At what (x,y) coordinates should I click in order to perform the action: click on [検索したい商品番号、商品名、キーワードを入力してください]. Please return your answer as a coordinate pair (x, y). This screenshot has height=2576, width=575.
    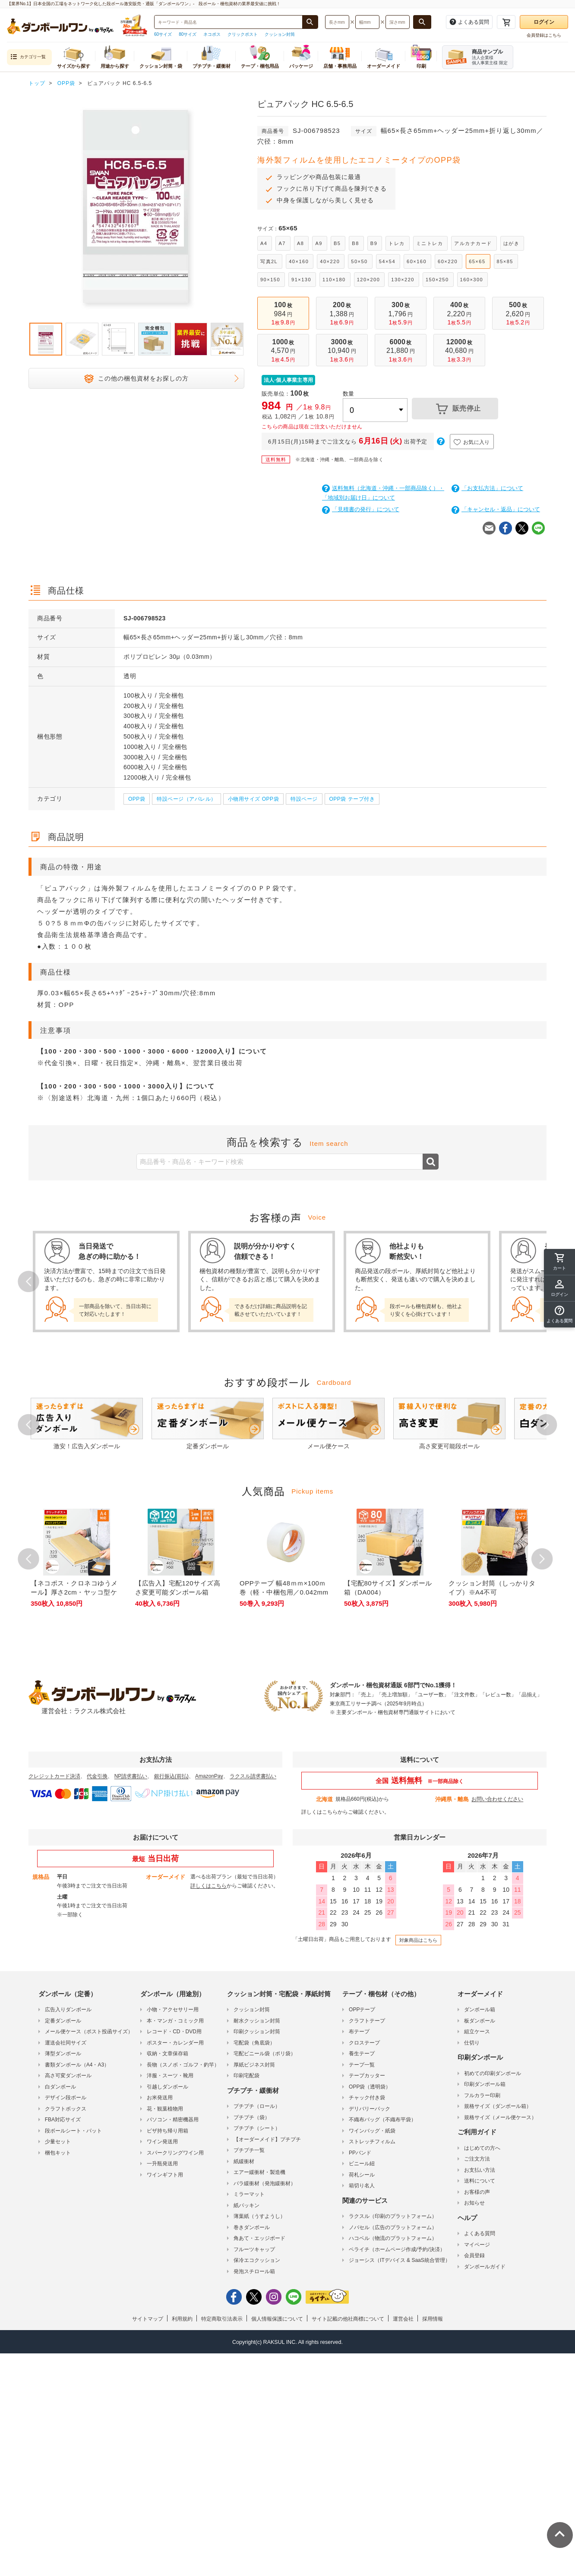
    Looking at the image, I should click on (228, 22).